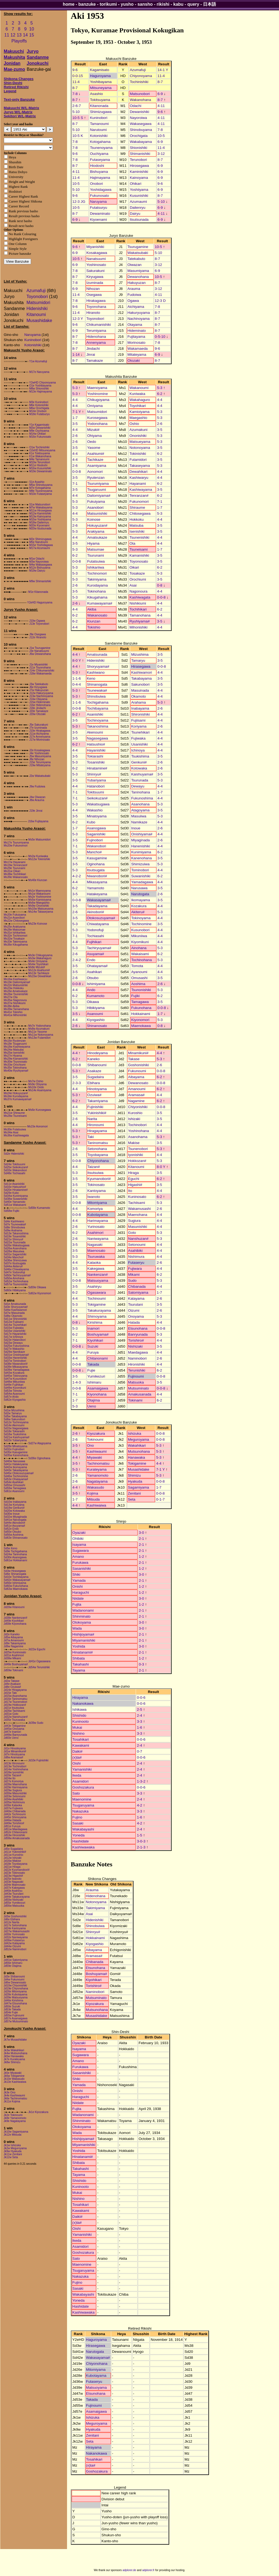  I want to click on Ebihara, so click(93, 1083).